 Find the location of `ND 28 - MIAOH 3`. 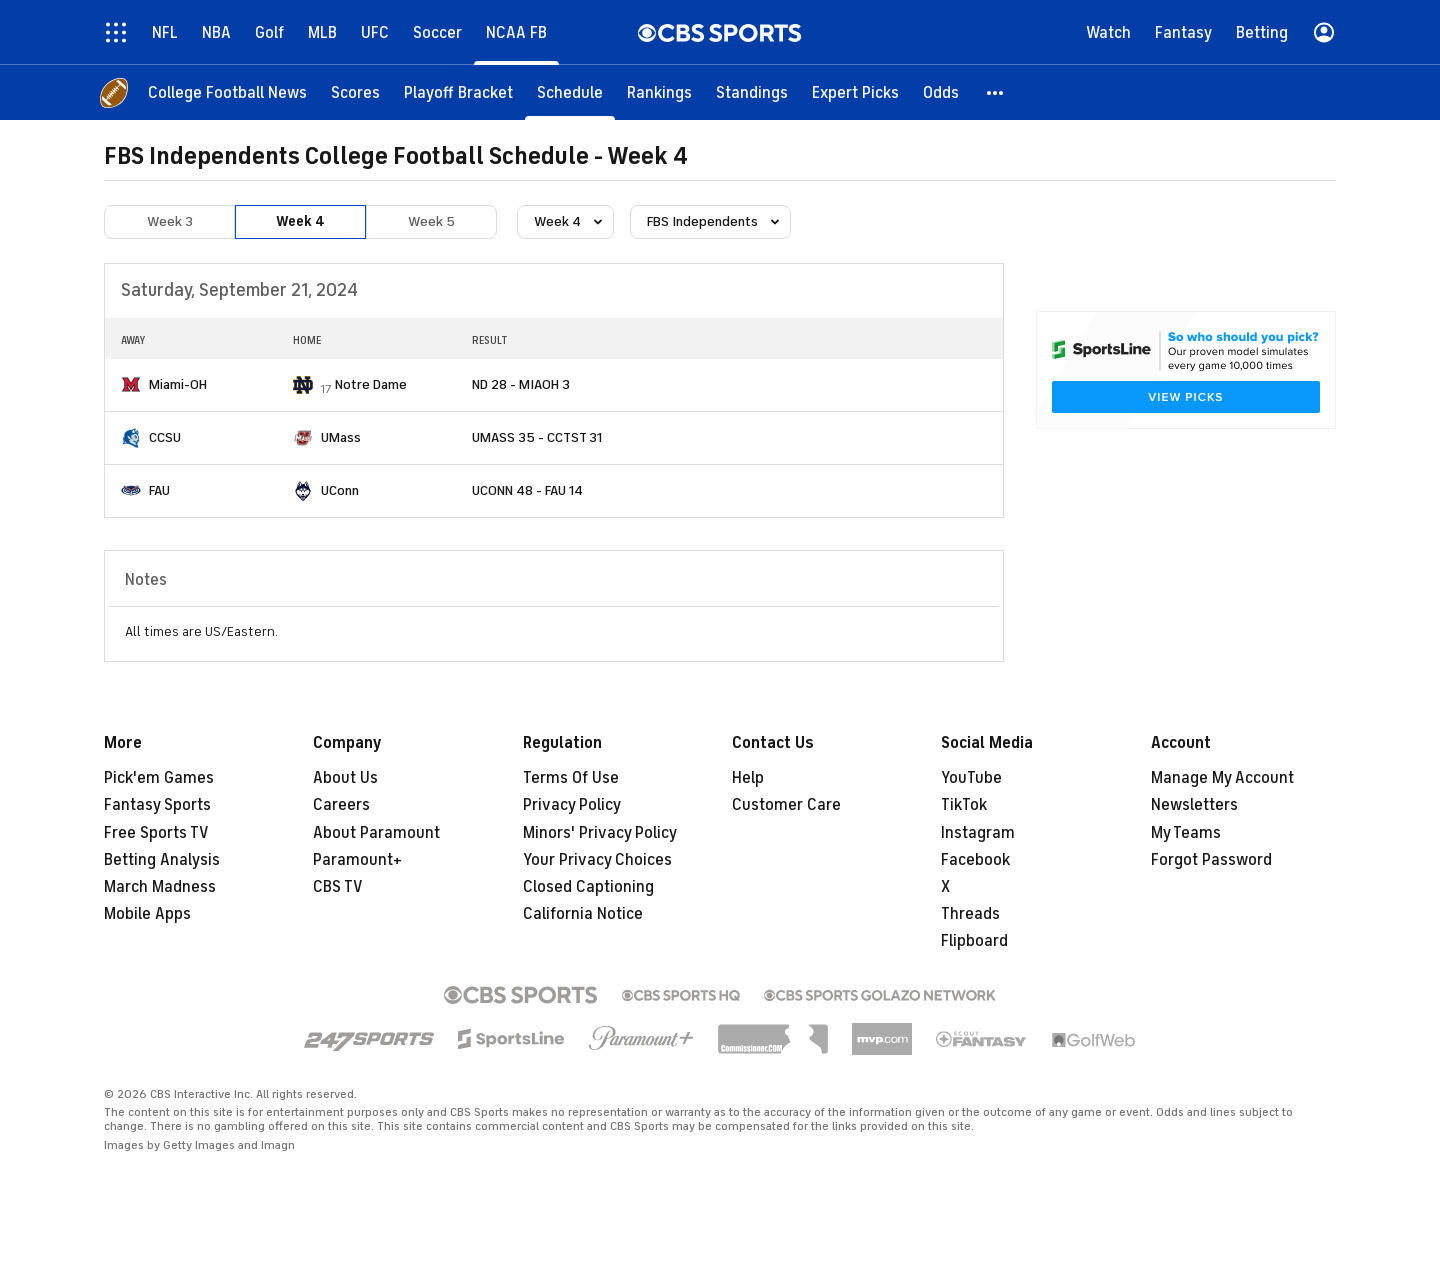

ND 28 - MIAOH 3 is located at coordinates (521, 384).